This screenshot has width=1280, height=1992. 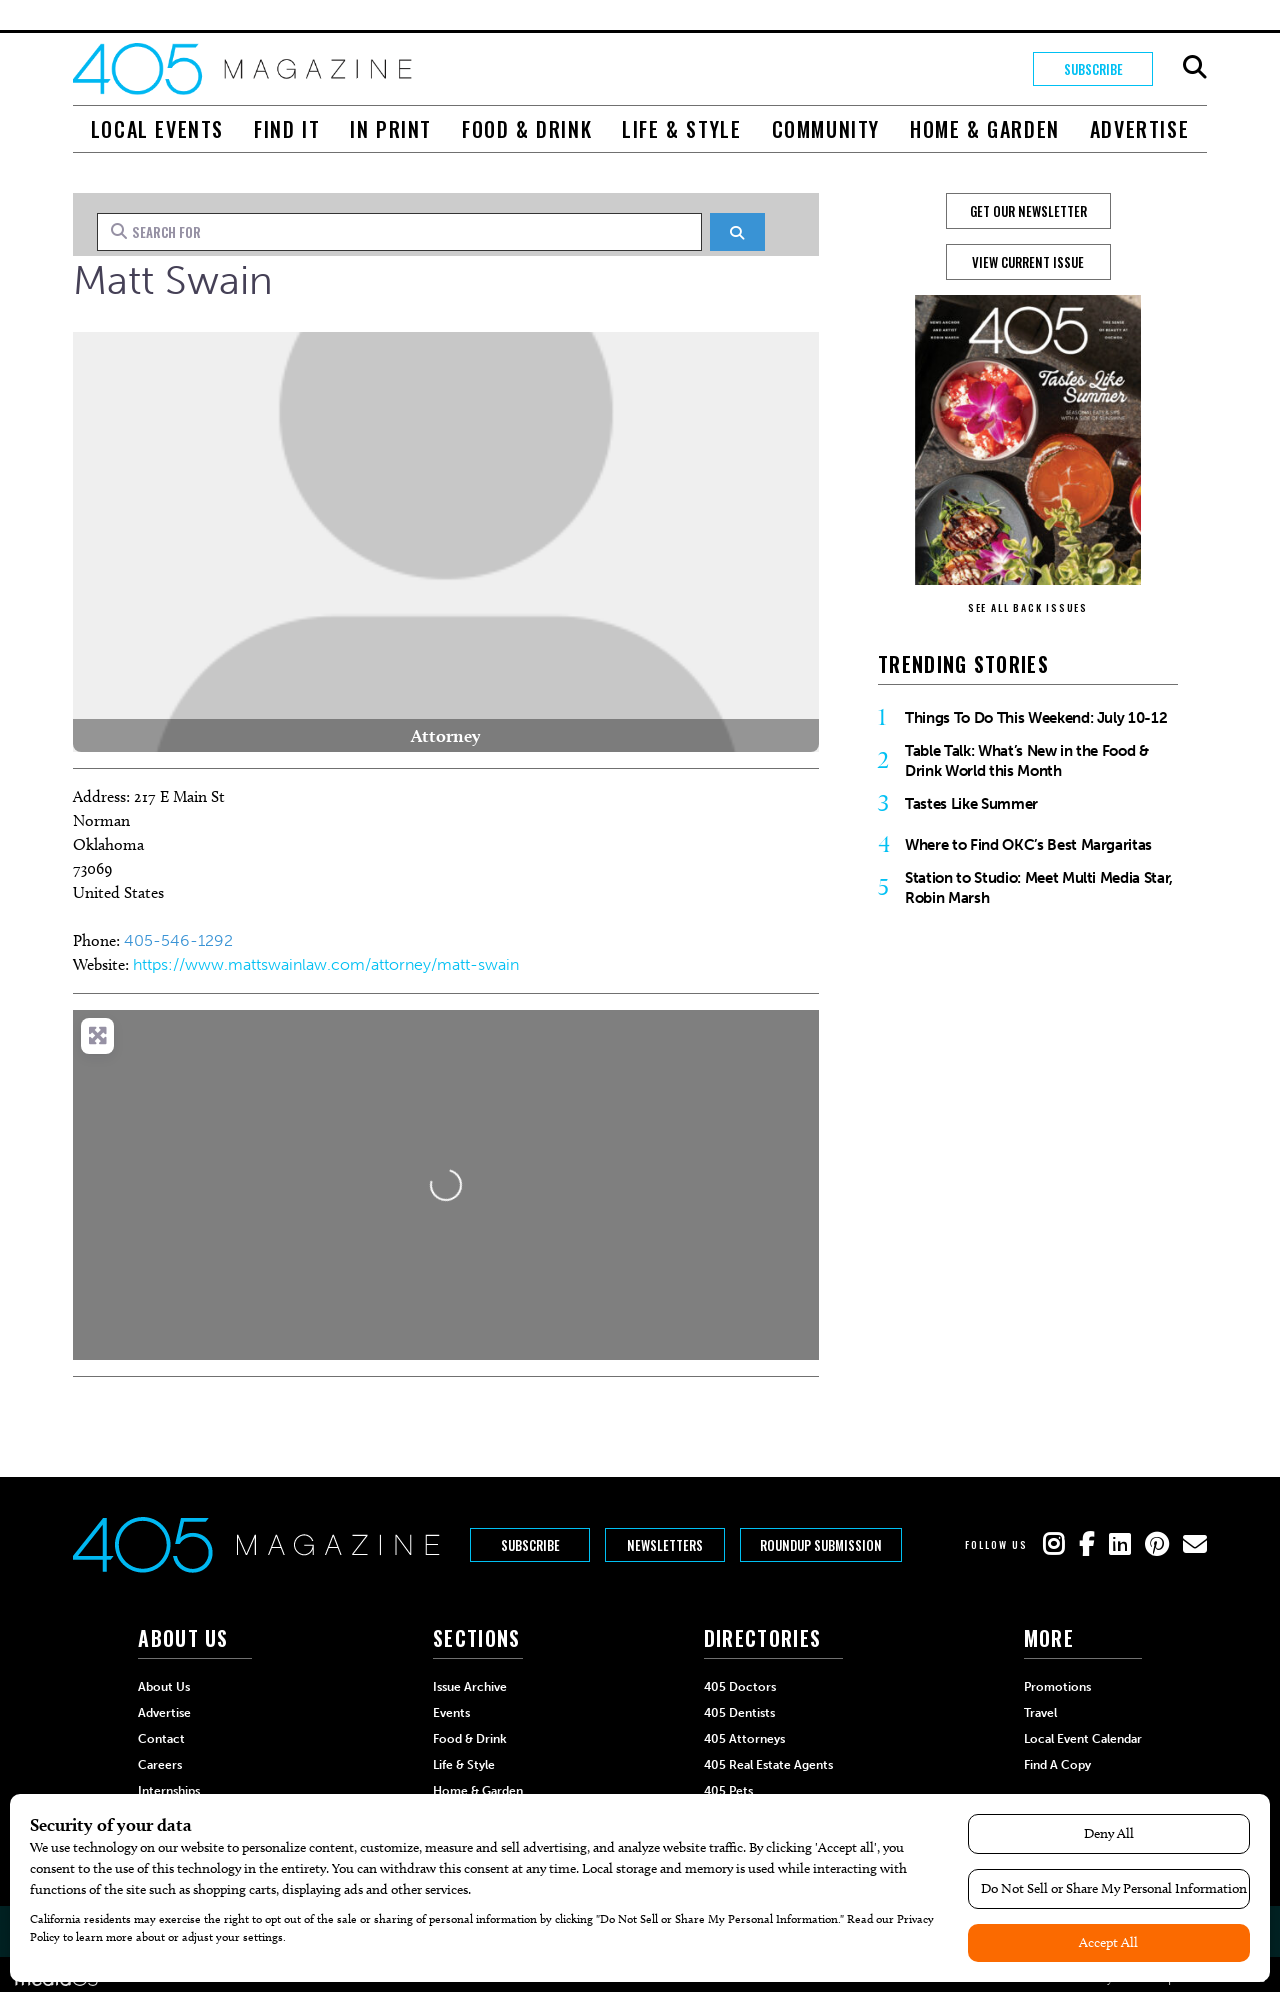 I want to click on Matt Swain, so click(x=173, y=280).